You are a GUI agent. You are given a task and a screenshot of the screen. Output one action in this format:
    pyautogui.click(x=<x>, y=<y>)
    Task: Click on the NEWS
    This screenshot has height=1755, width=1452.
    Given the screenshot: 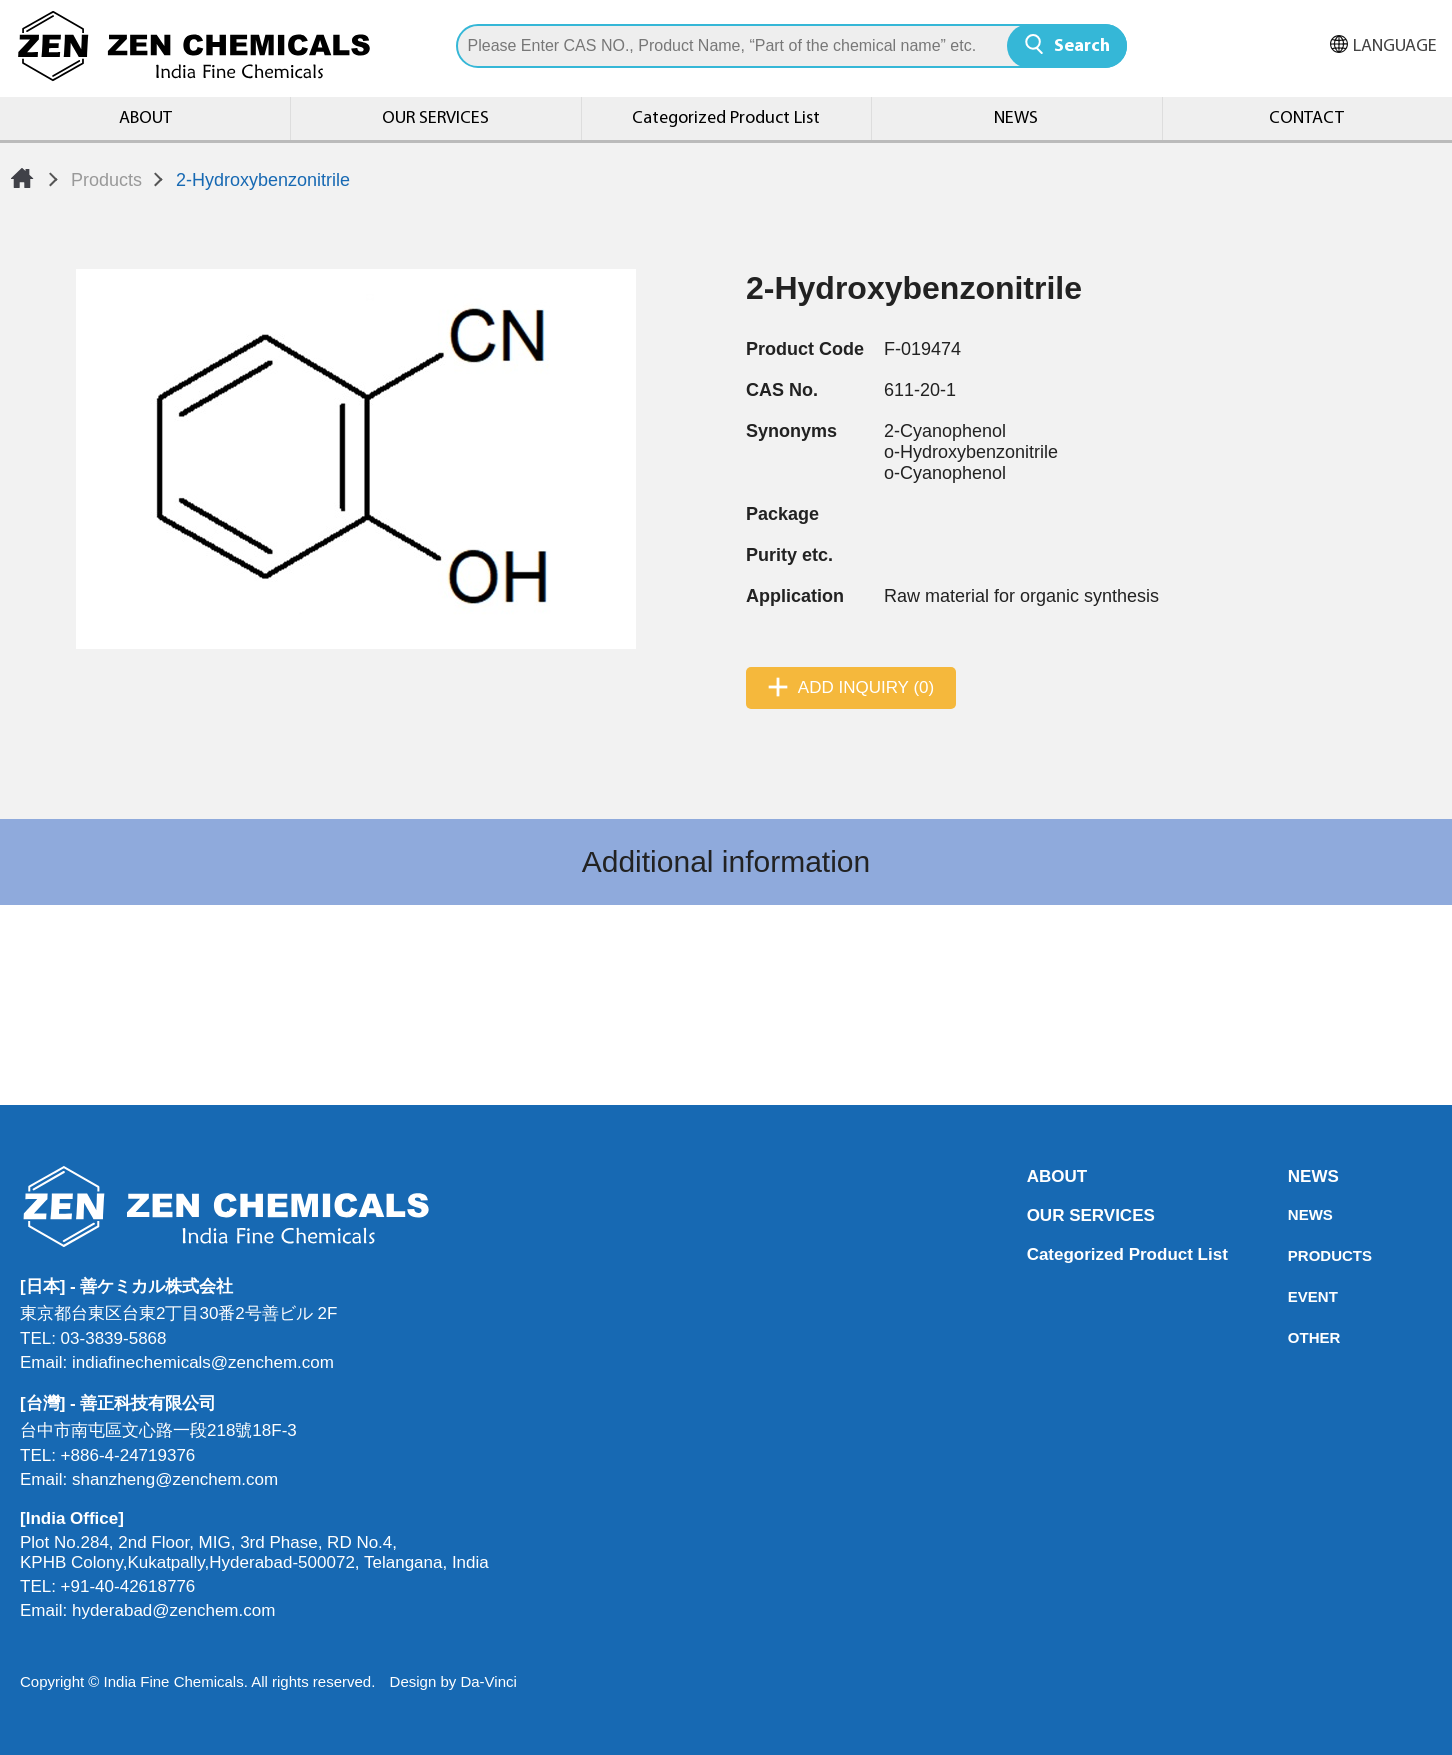 What is the action you would take?
    pyautogui.click(x=1016, y=118)
    